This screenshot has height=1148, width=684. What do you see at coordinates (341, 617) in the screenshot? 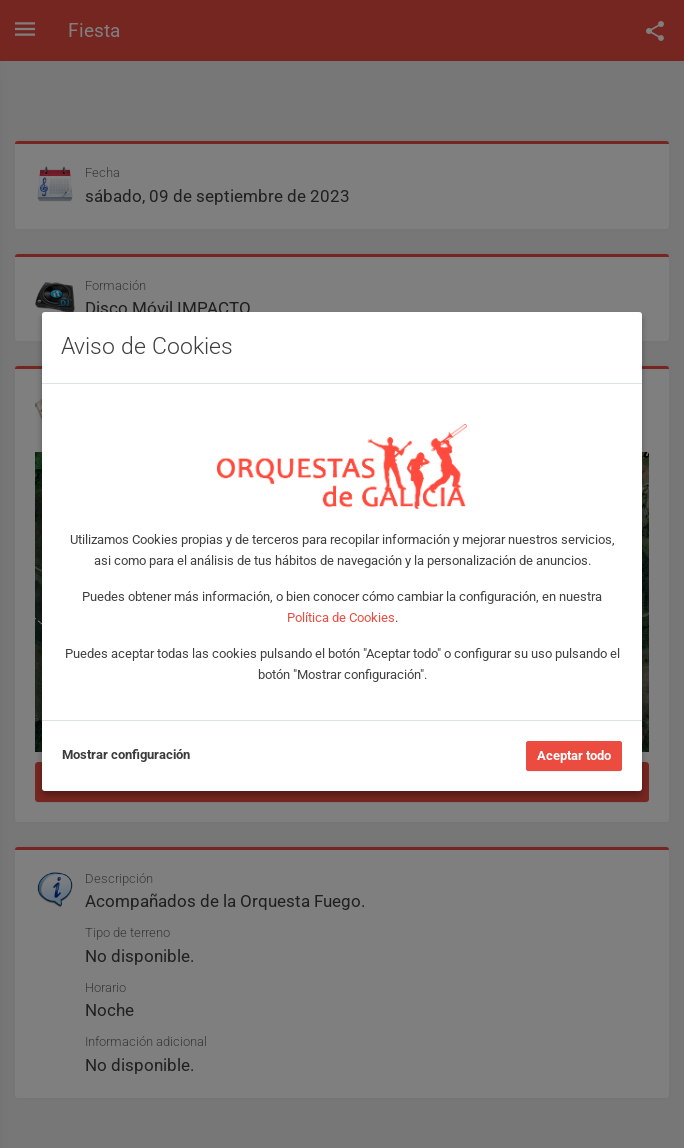
I see `Política de Cookies` at bounding box center [341, 617].